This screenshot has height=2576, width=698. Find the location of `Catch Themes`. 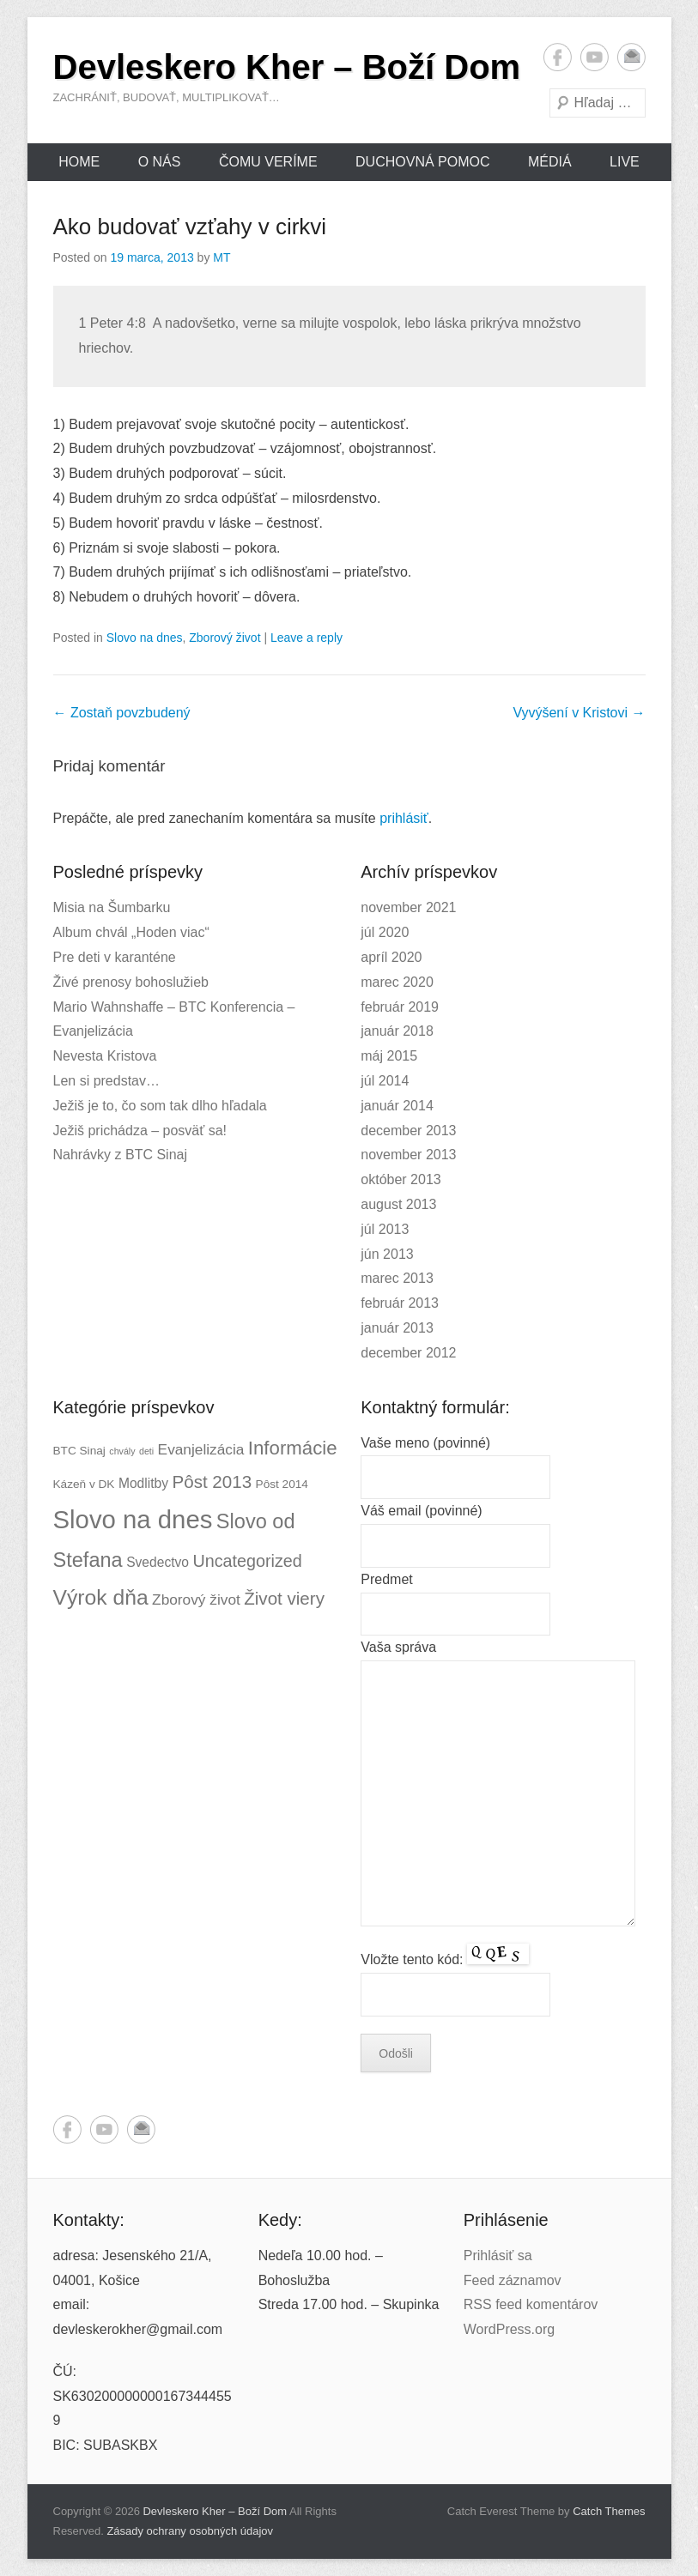

Catch Themes is located at coordinates (609, 2511).